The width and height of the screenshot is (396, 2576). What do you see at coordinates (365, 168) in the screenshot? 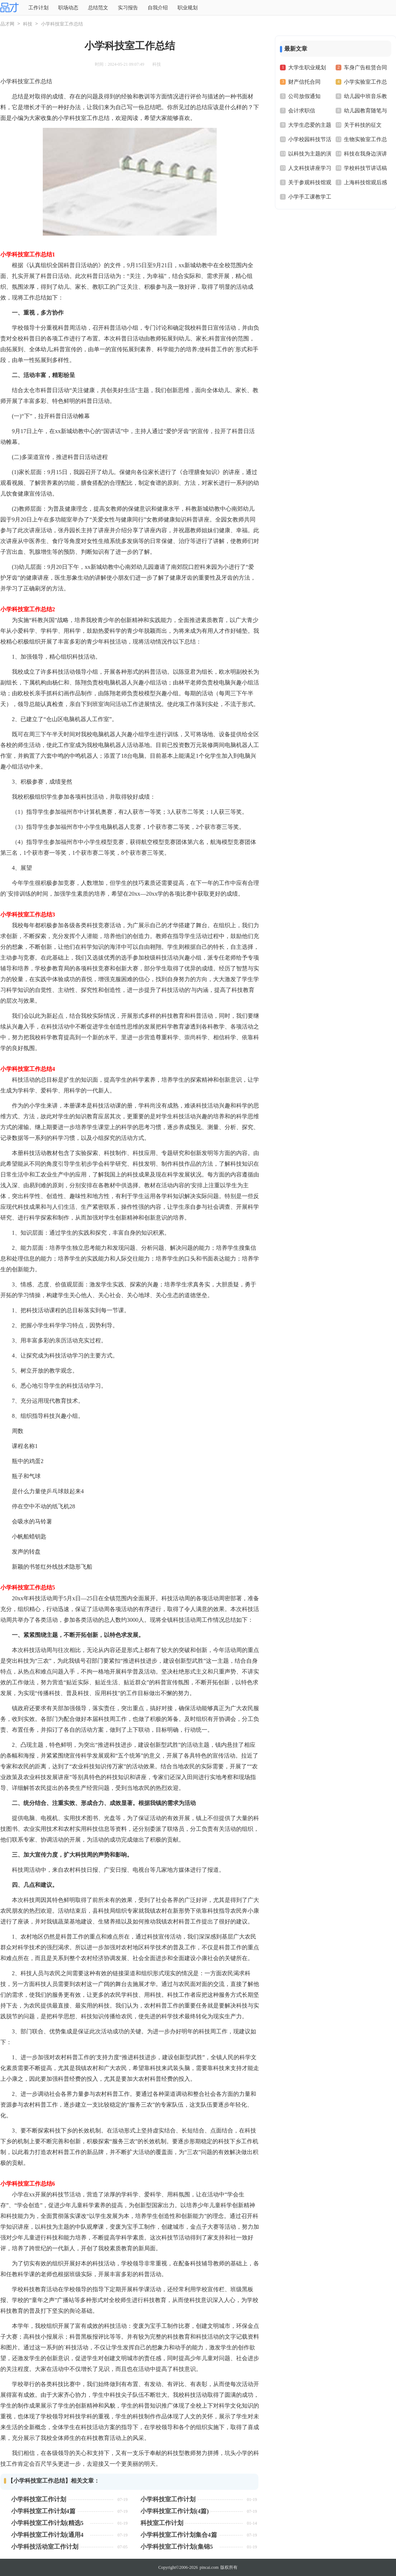
I see `学校科技节讲话稿` at bounding box center [365, 168].